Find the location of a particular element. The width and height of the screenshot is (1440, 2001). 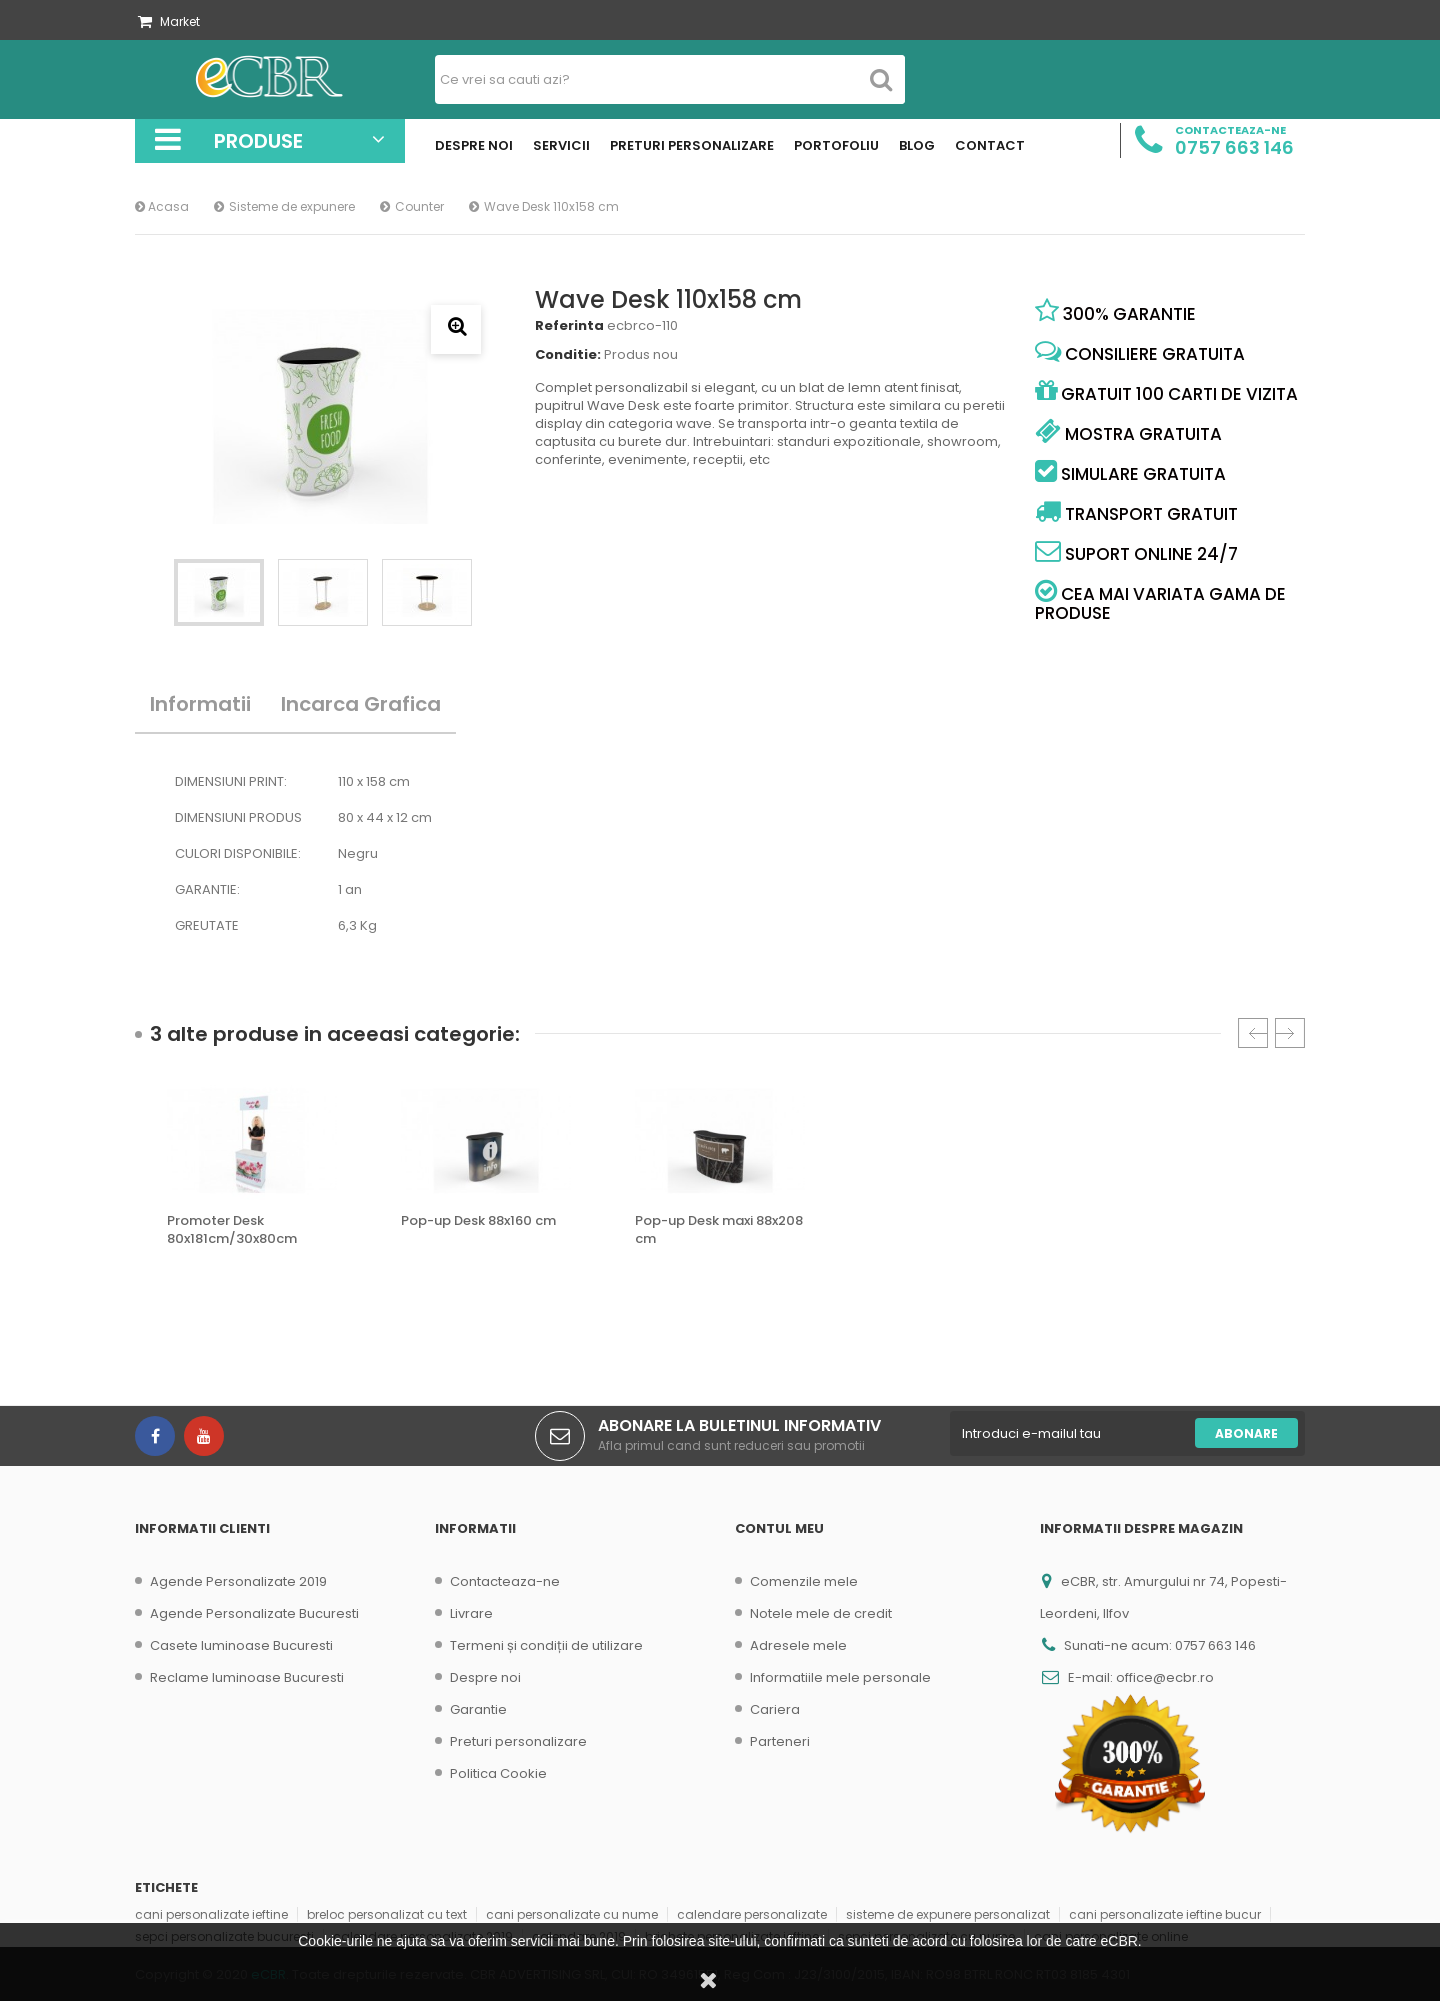

Contul meu is located at coordinates (779, 1528).